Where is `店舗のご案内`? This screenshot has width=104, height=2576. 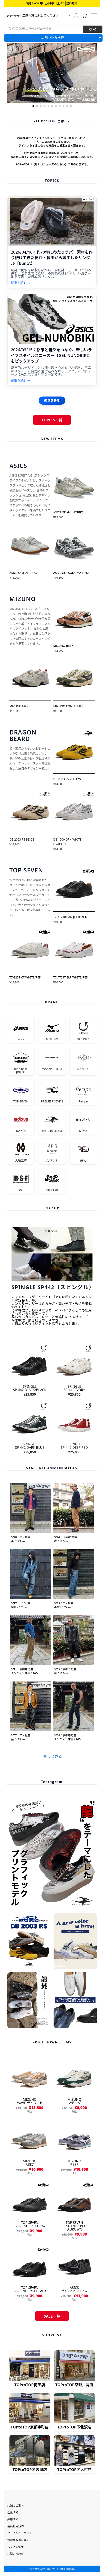 店舗のご案内 is located at coordinates (15, 2505).